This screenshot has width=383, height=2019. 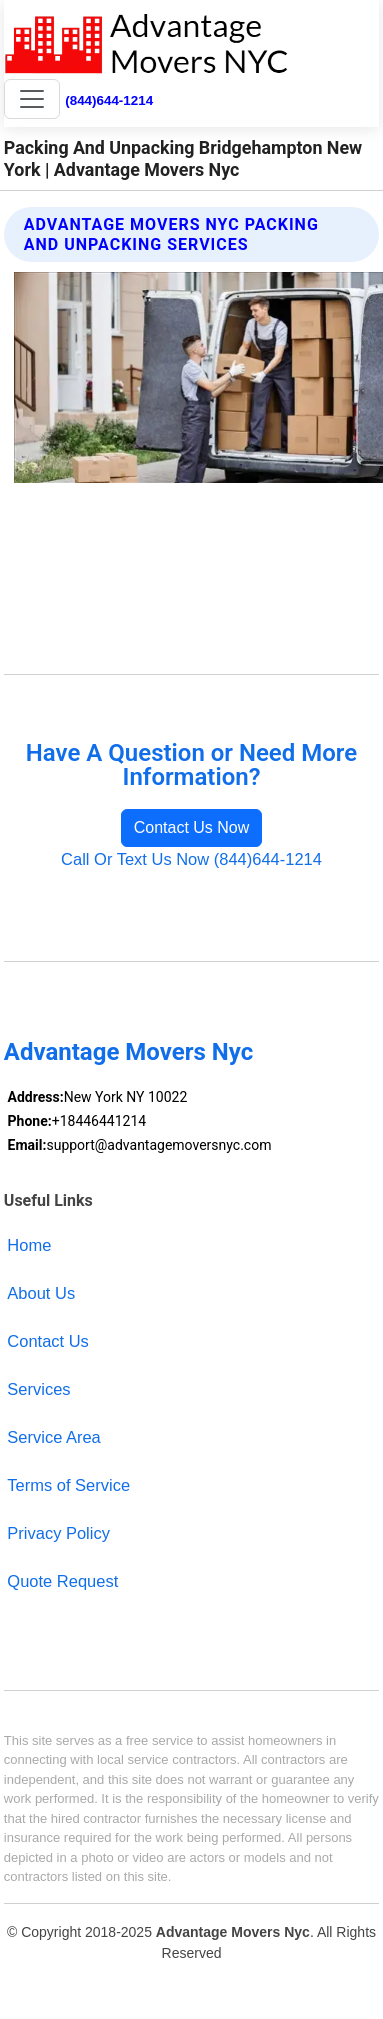 I want to click on Terms of Service, so click(x=68, y=1485).